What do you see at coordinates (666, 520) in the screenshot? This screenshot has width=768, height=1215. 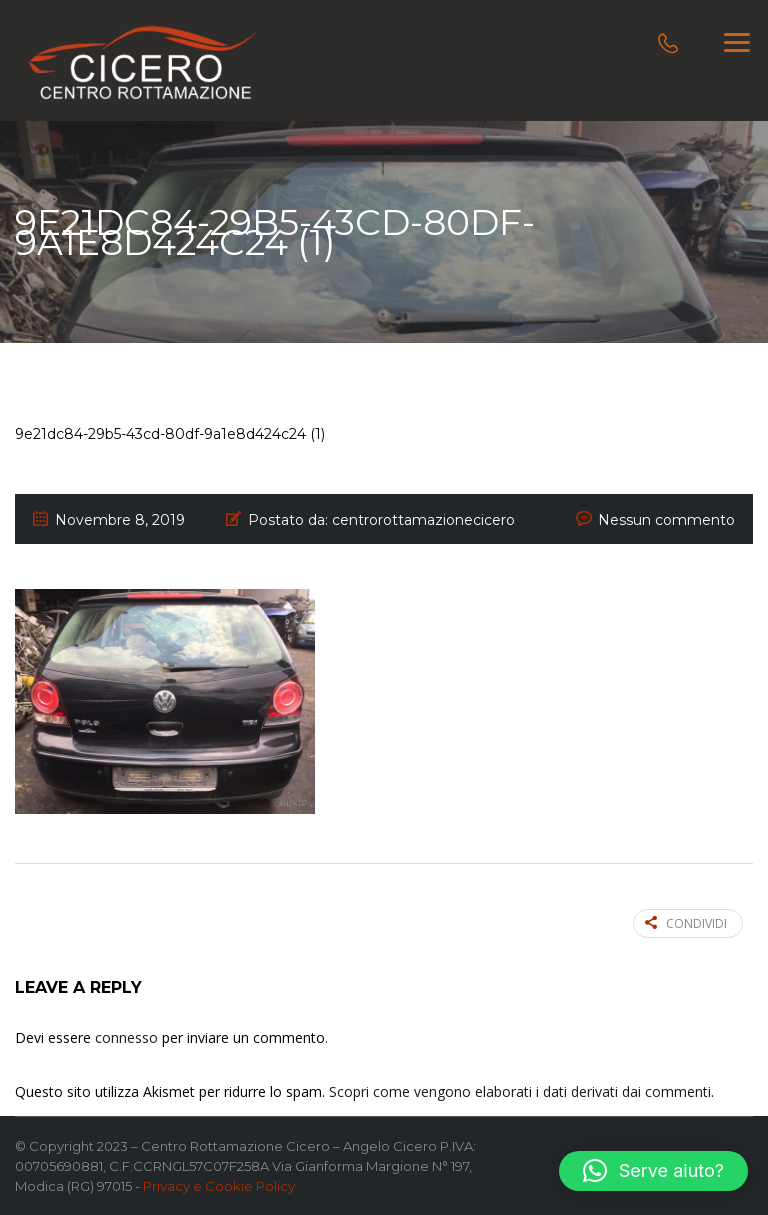 I see `Nessun commento` at bounding box center [666, 520].